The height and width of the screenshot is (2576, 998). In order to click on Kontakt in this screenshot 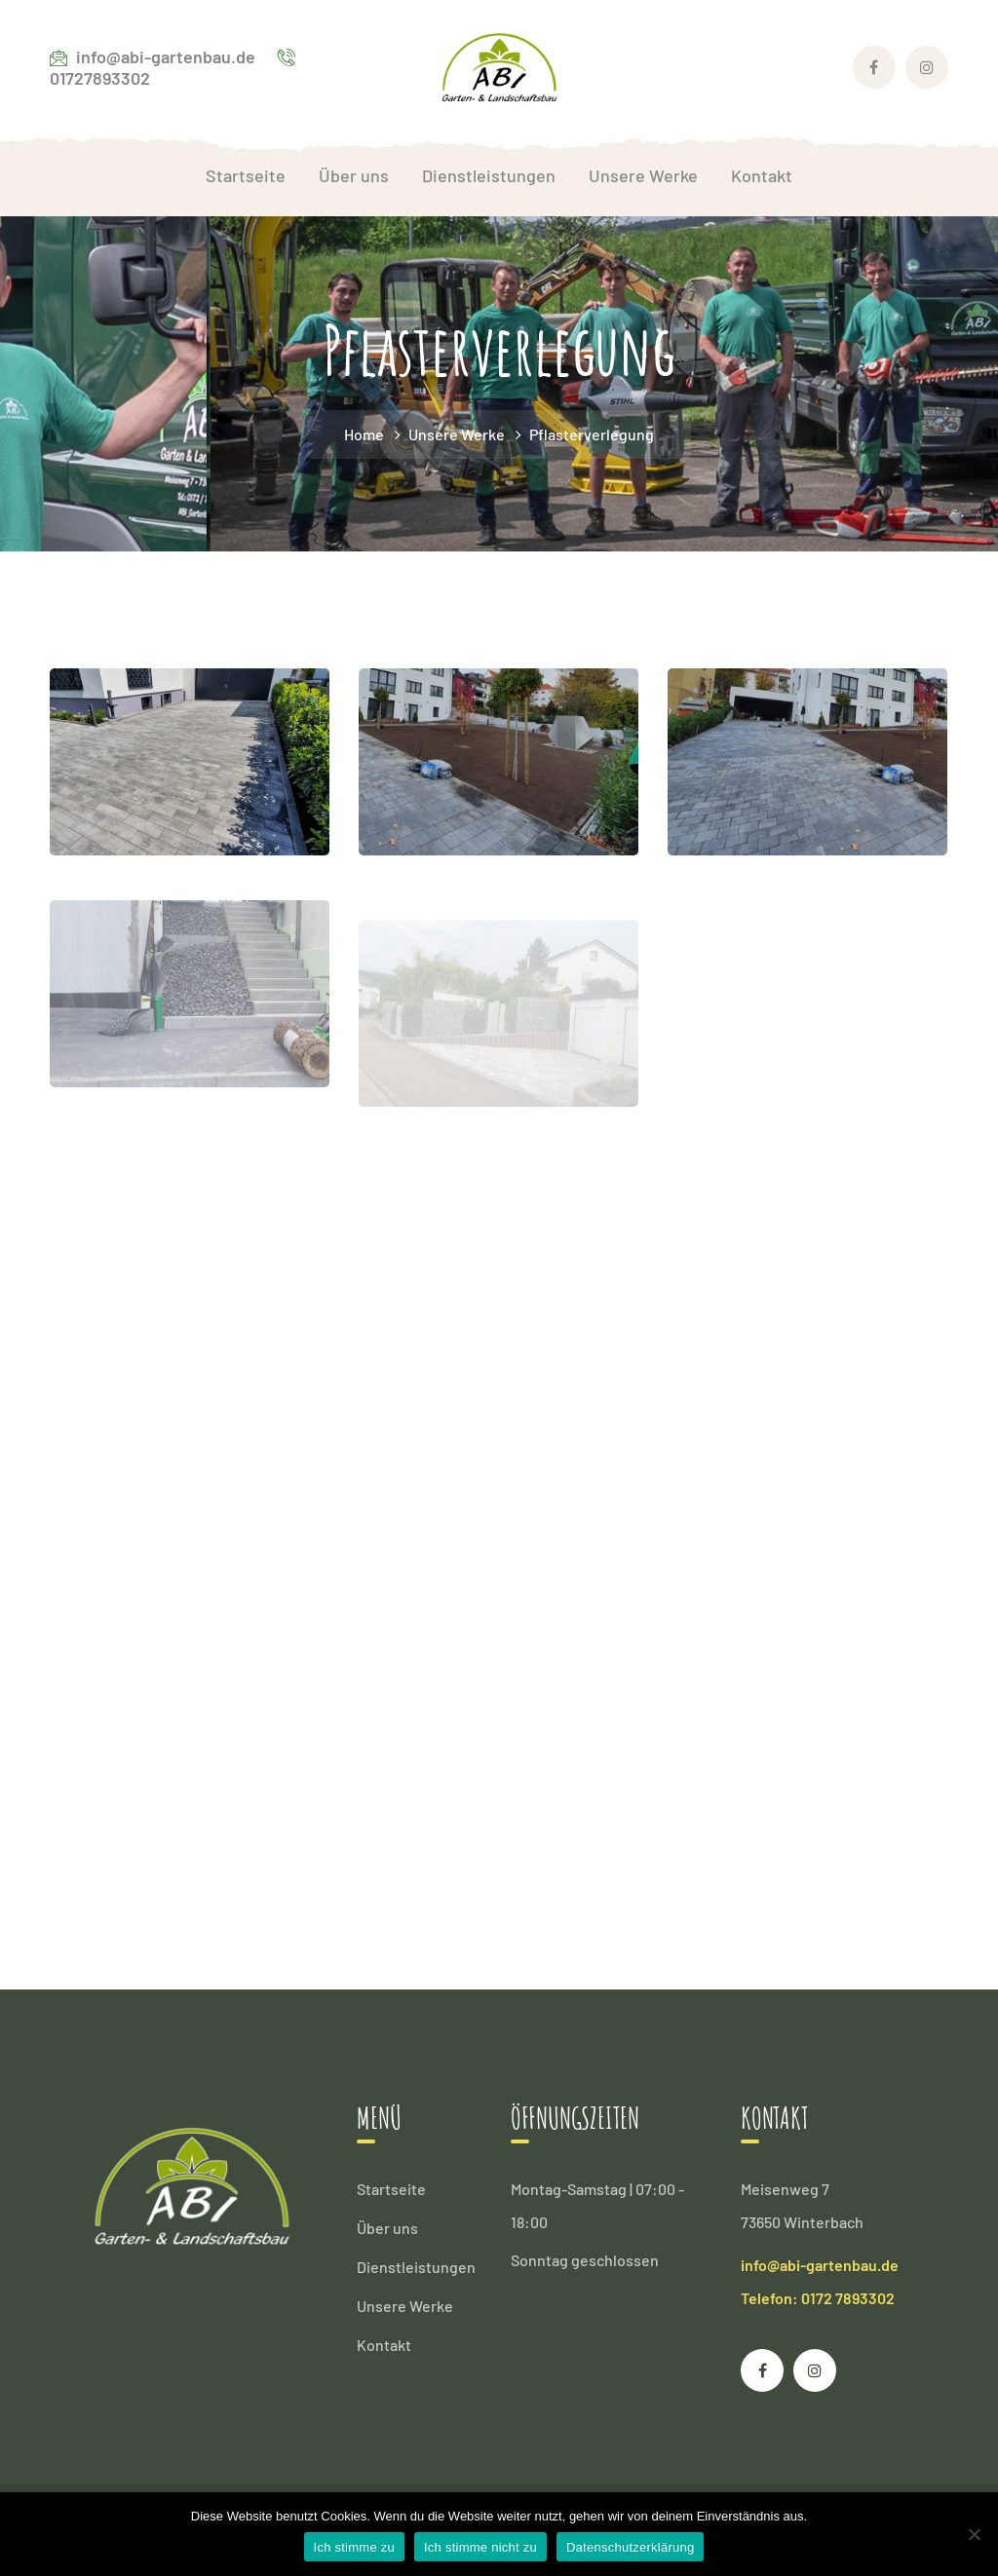, I will do `click(384, 2344)`.